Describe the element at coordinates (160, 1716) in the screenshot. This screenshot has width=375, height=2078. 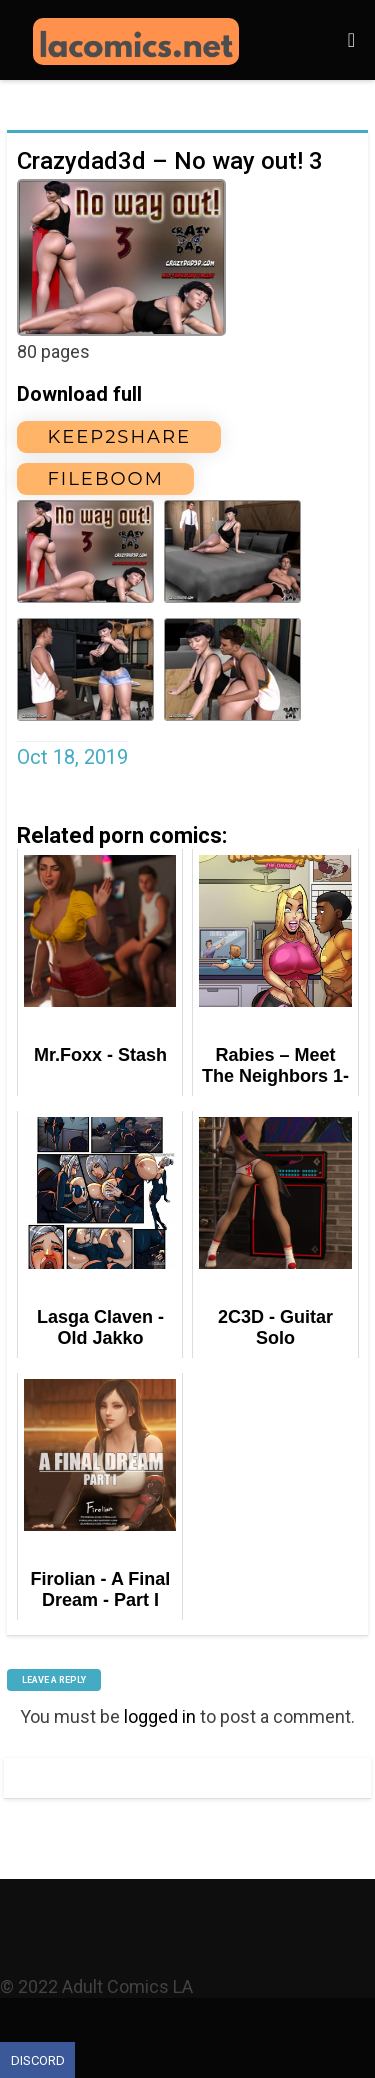
I see `logged in` at that location.